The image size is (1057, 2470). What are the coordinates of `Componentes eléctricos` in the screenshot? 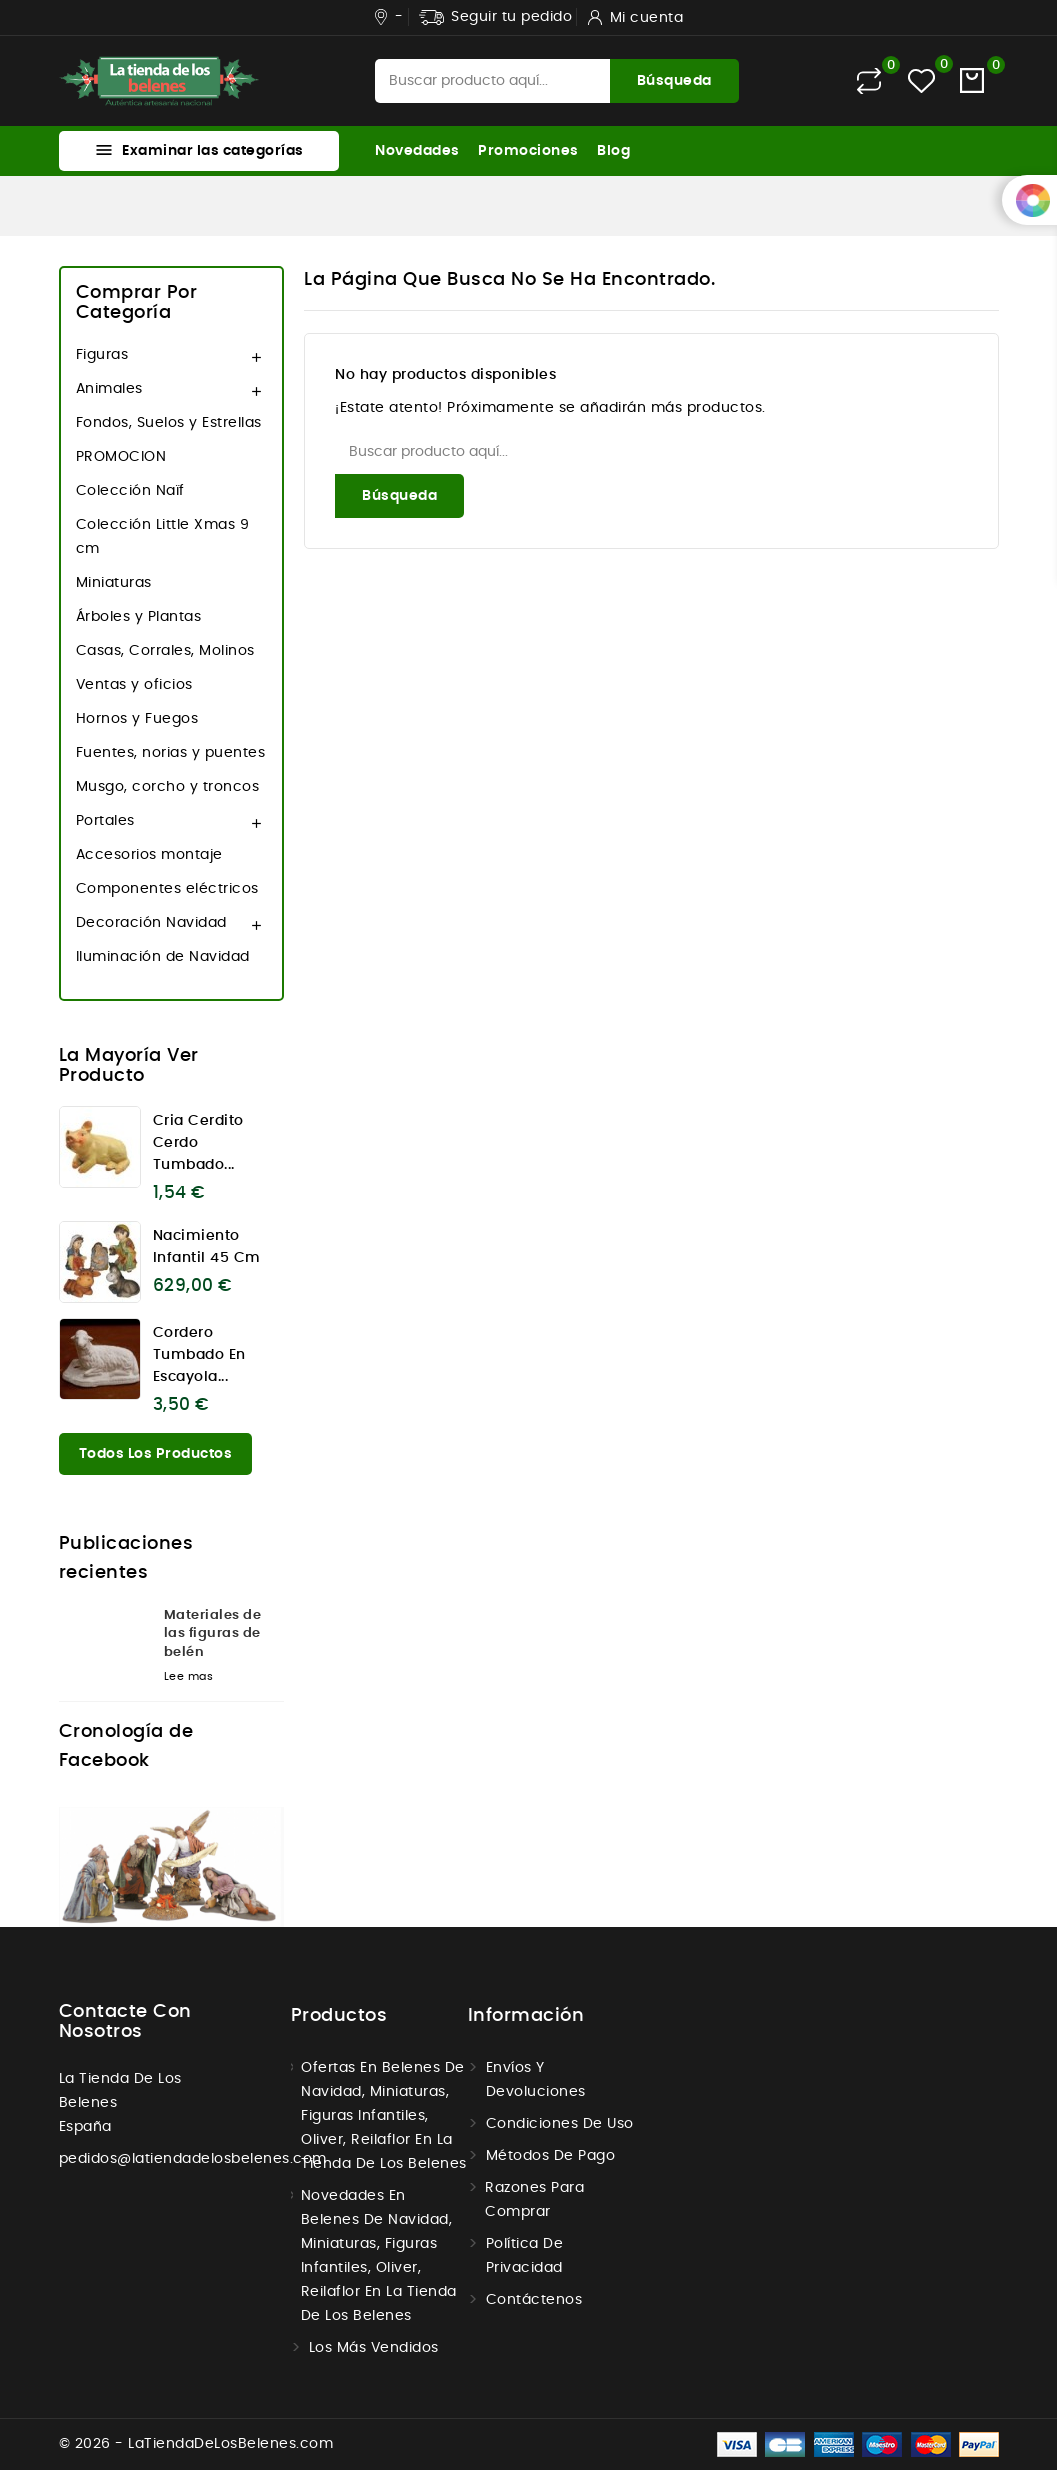 It's located at (167, 889).